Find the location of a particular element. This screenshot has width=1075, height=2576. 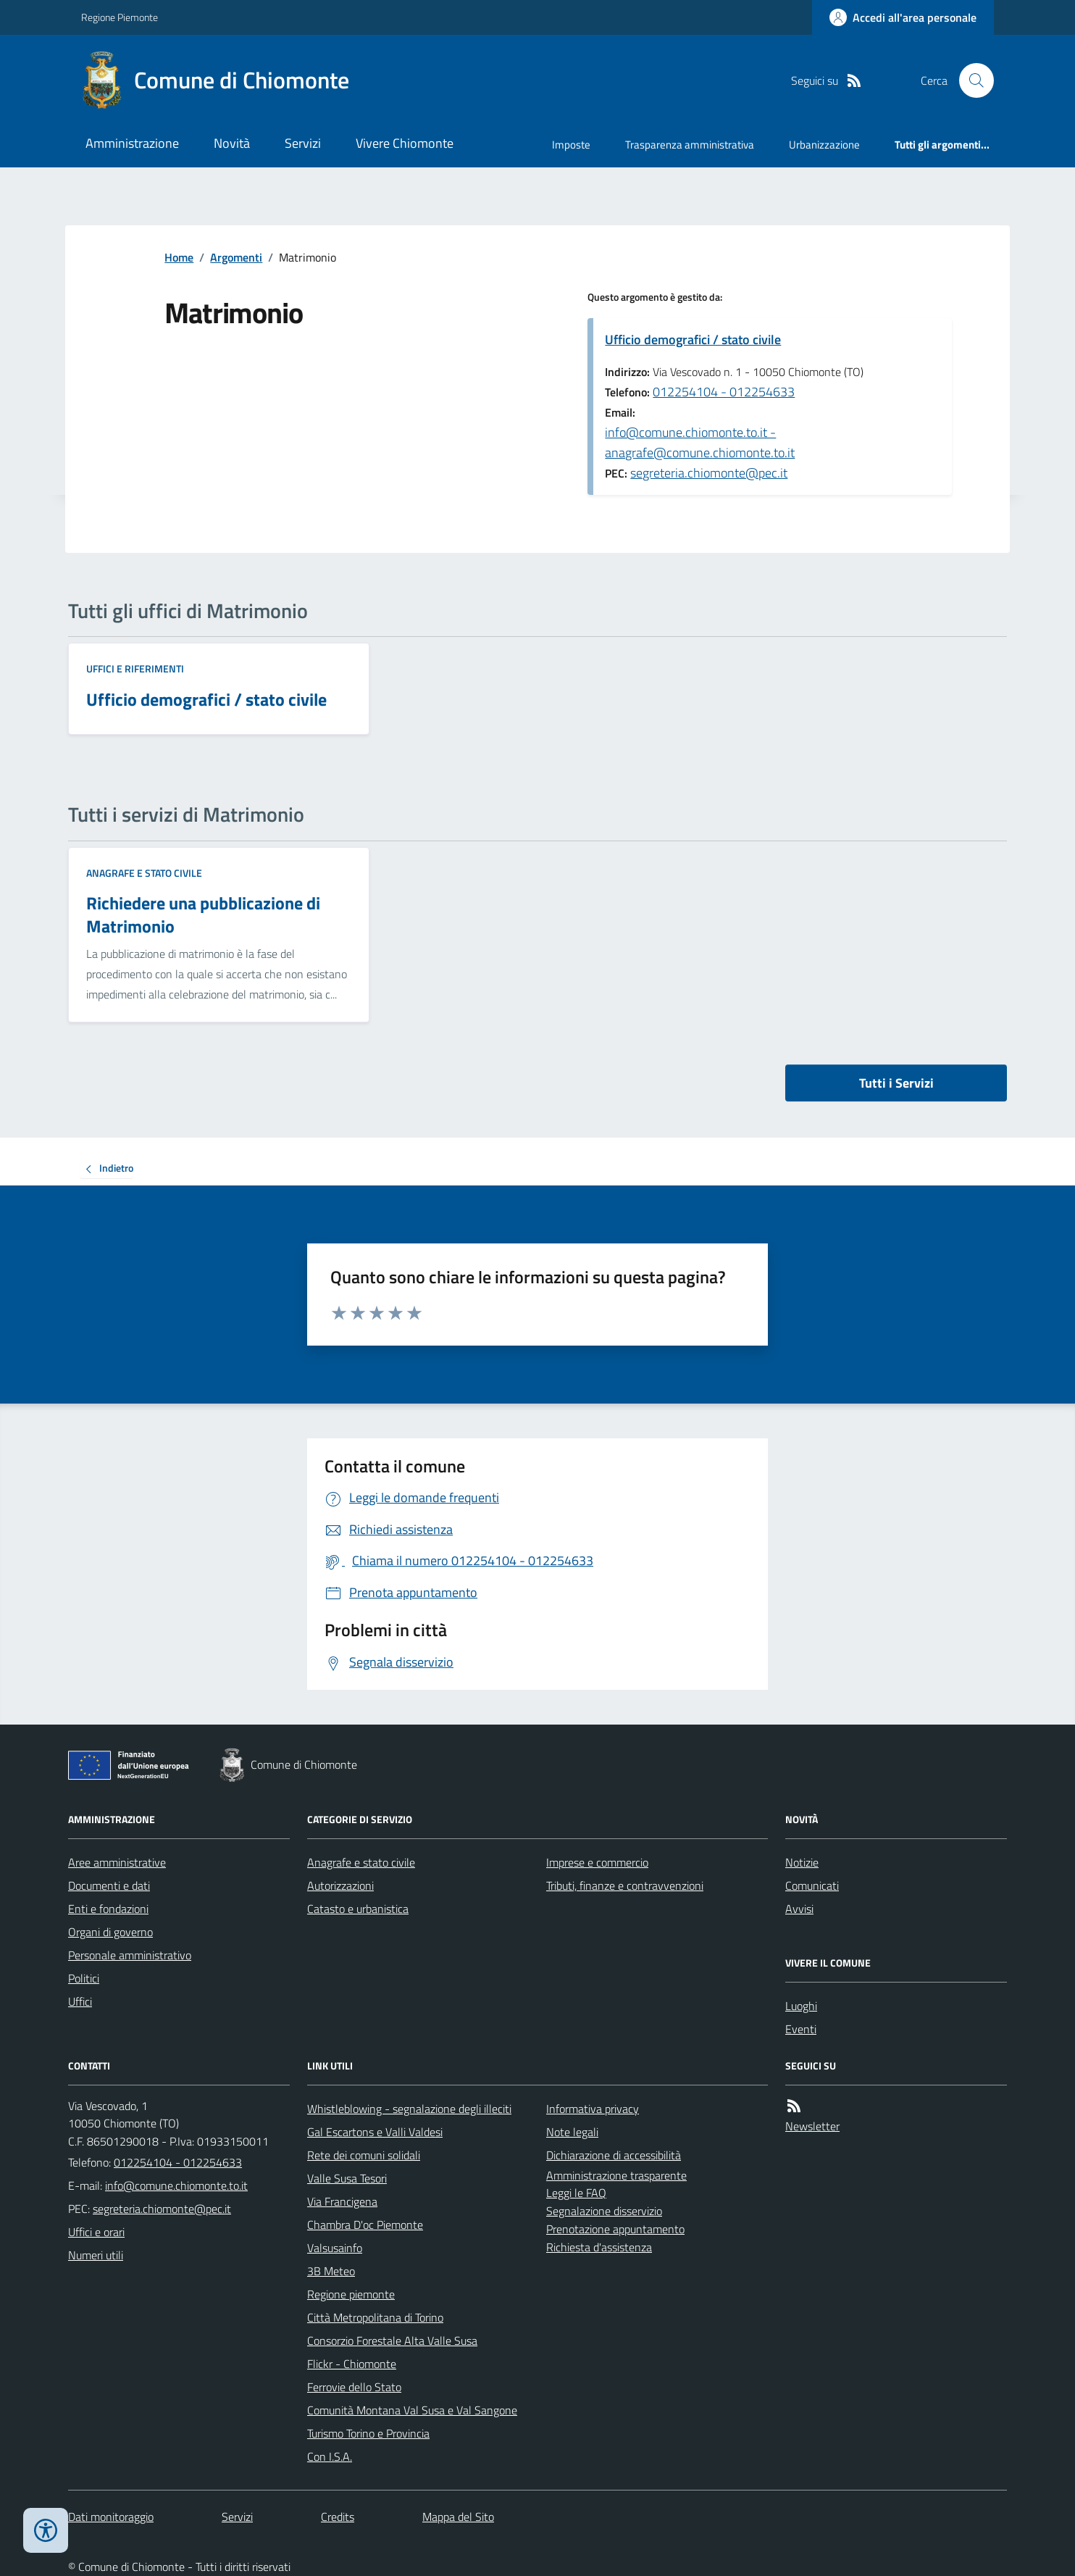

Notizie is located at coordinates (802, 1862).